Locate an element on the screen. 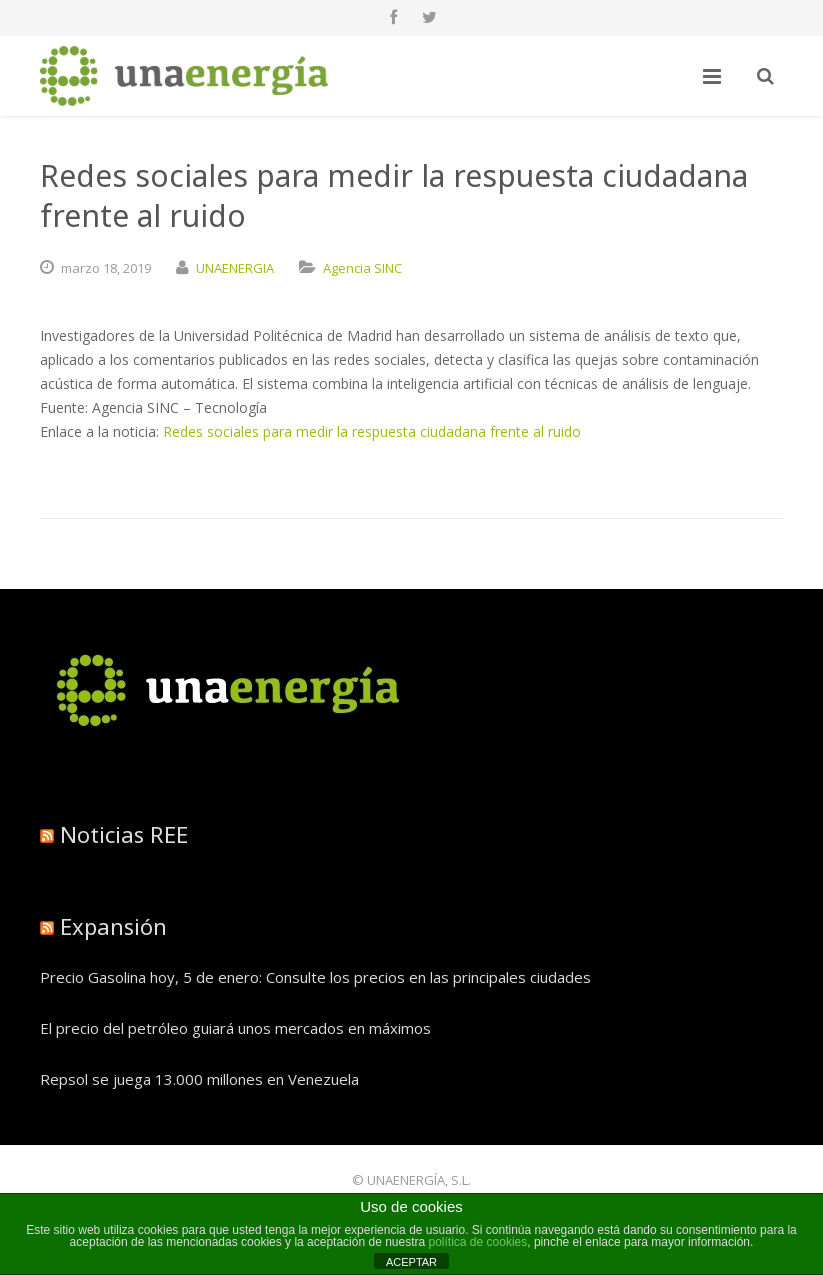  Agencia SINC is located at coordinates (362, 268).